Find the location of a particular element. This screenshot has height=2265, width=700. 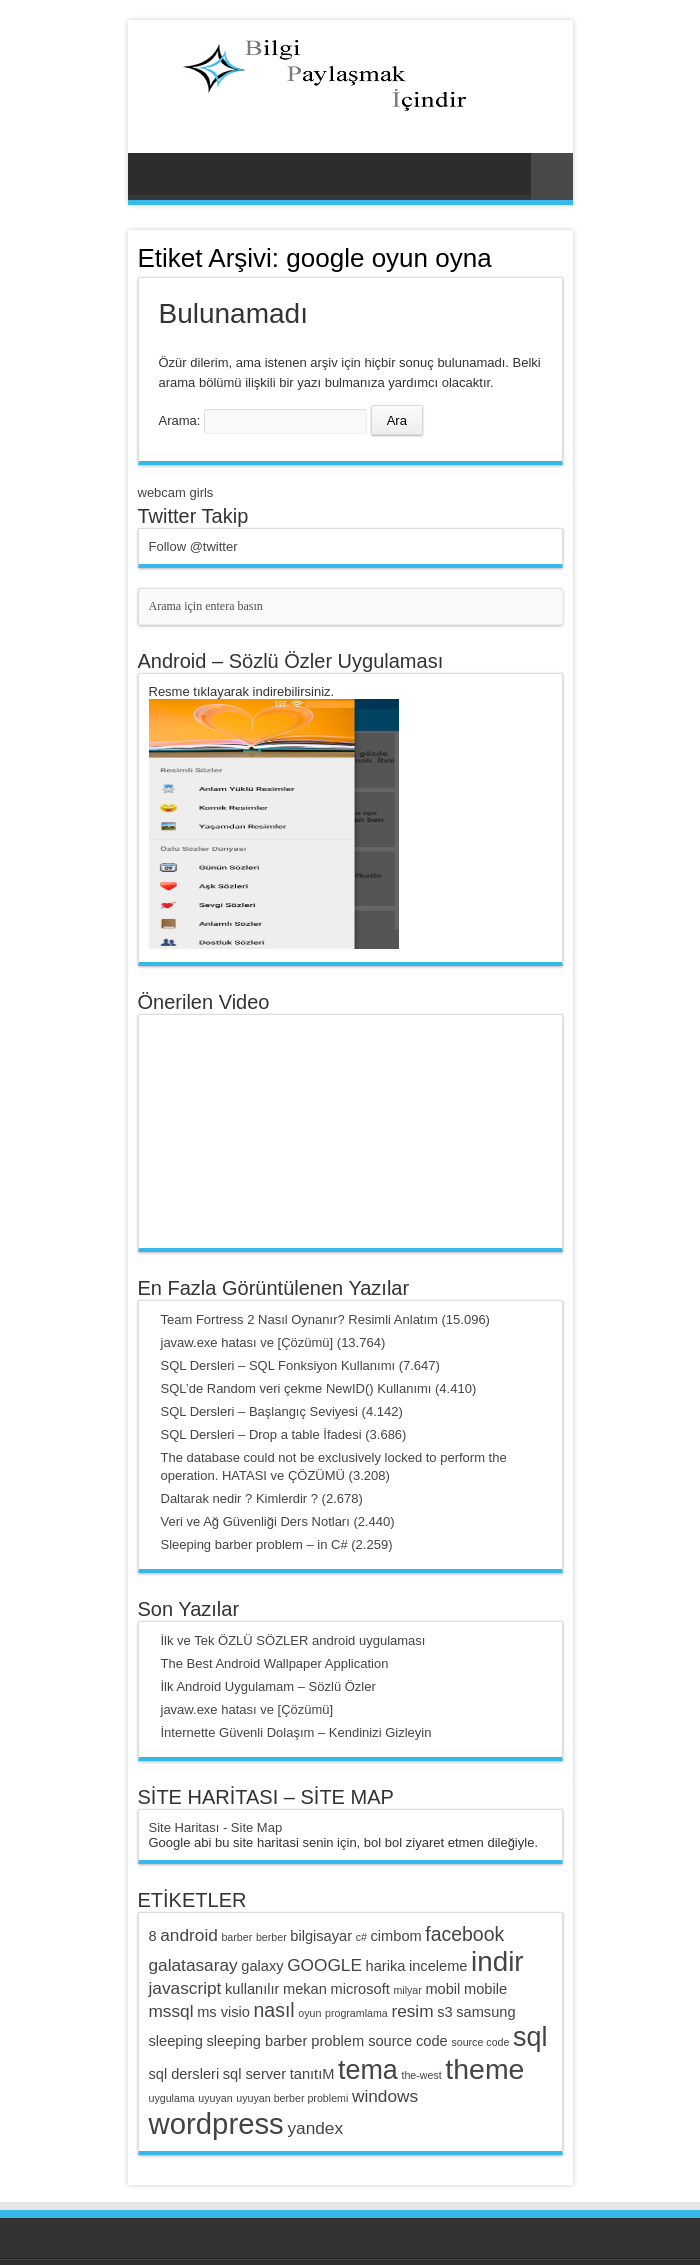

galaxy is located at coordinates (262, 1966).